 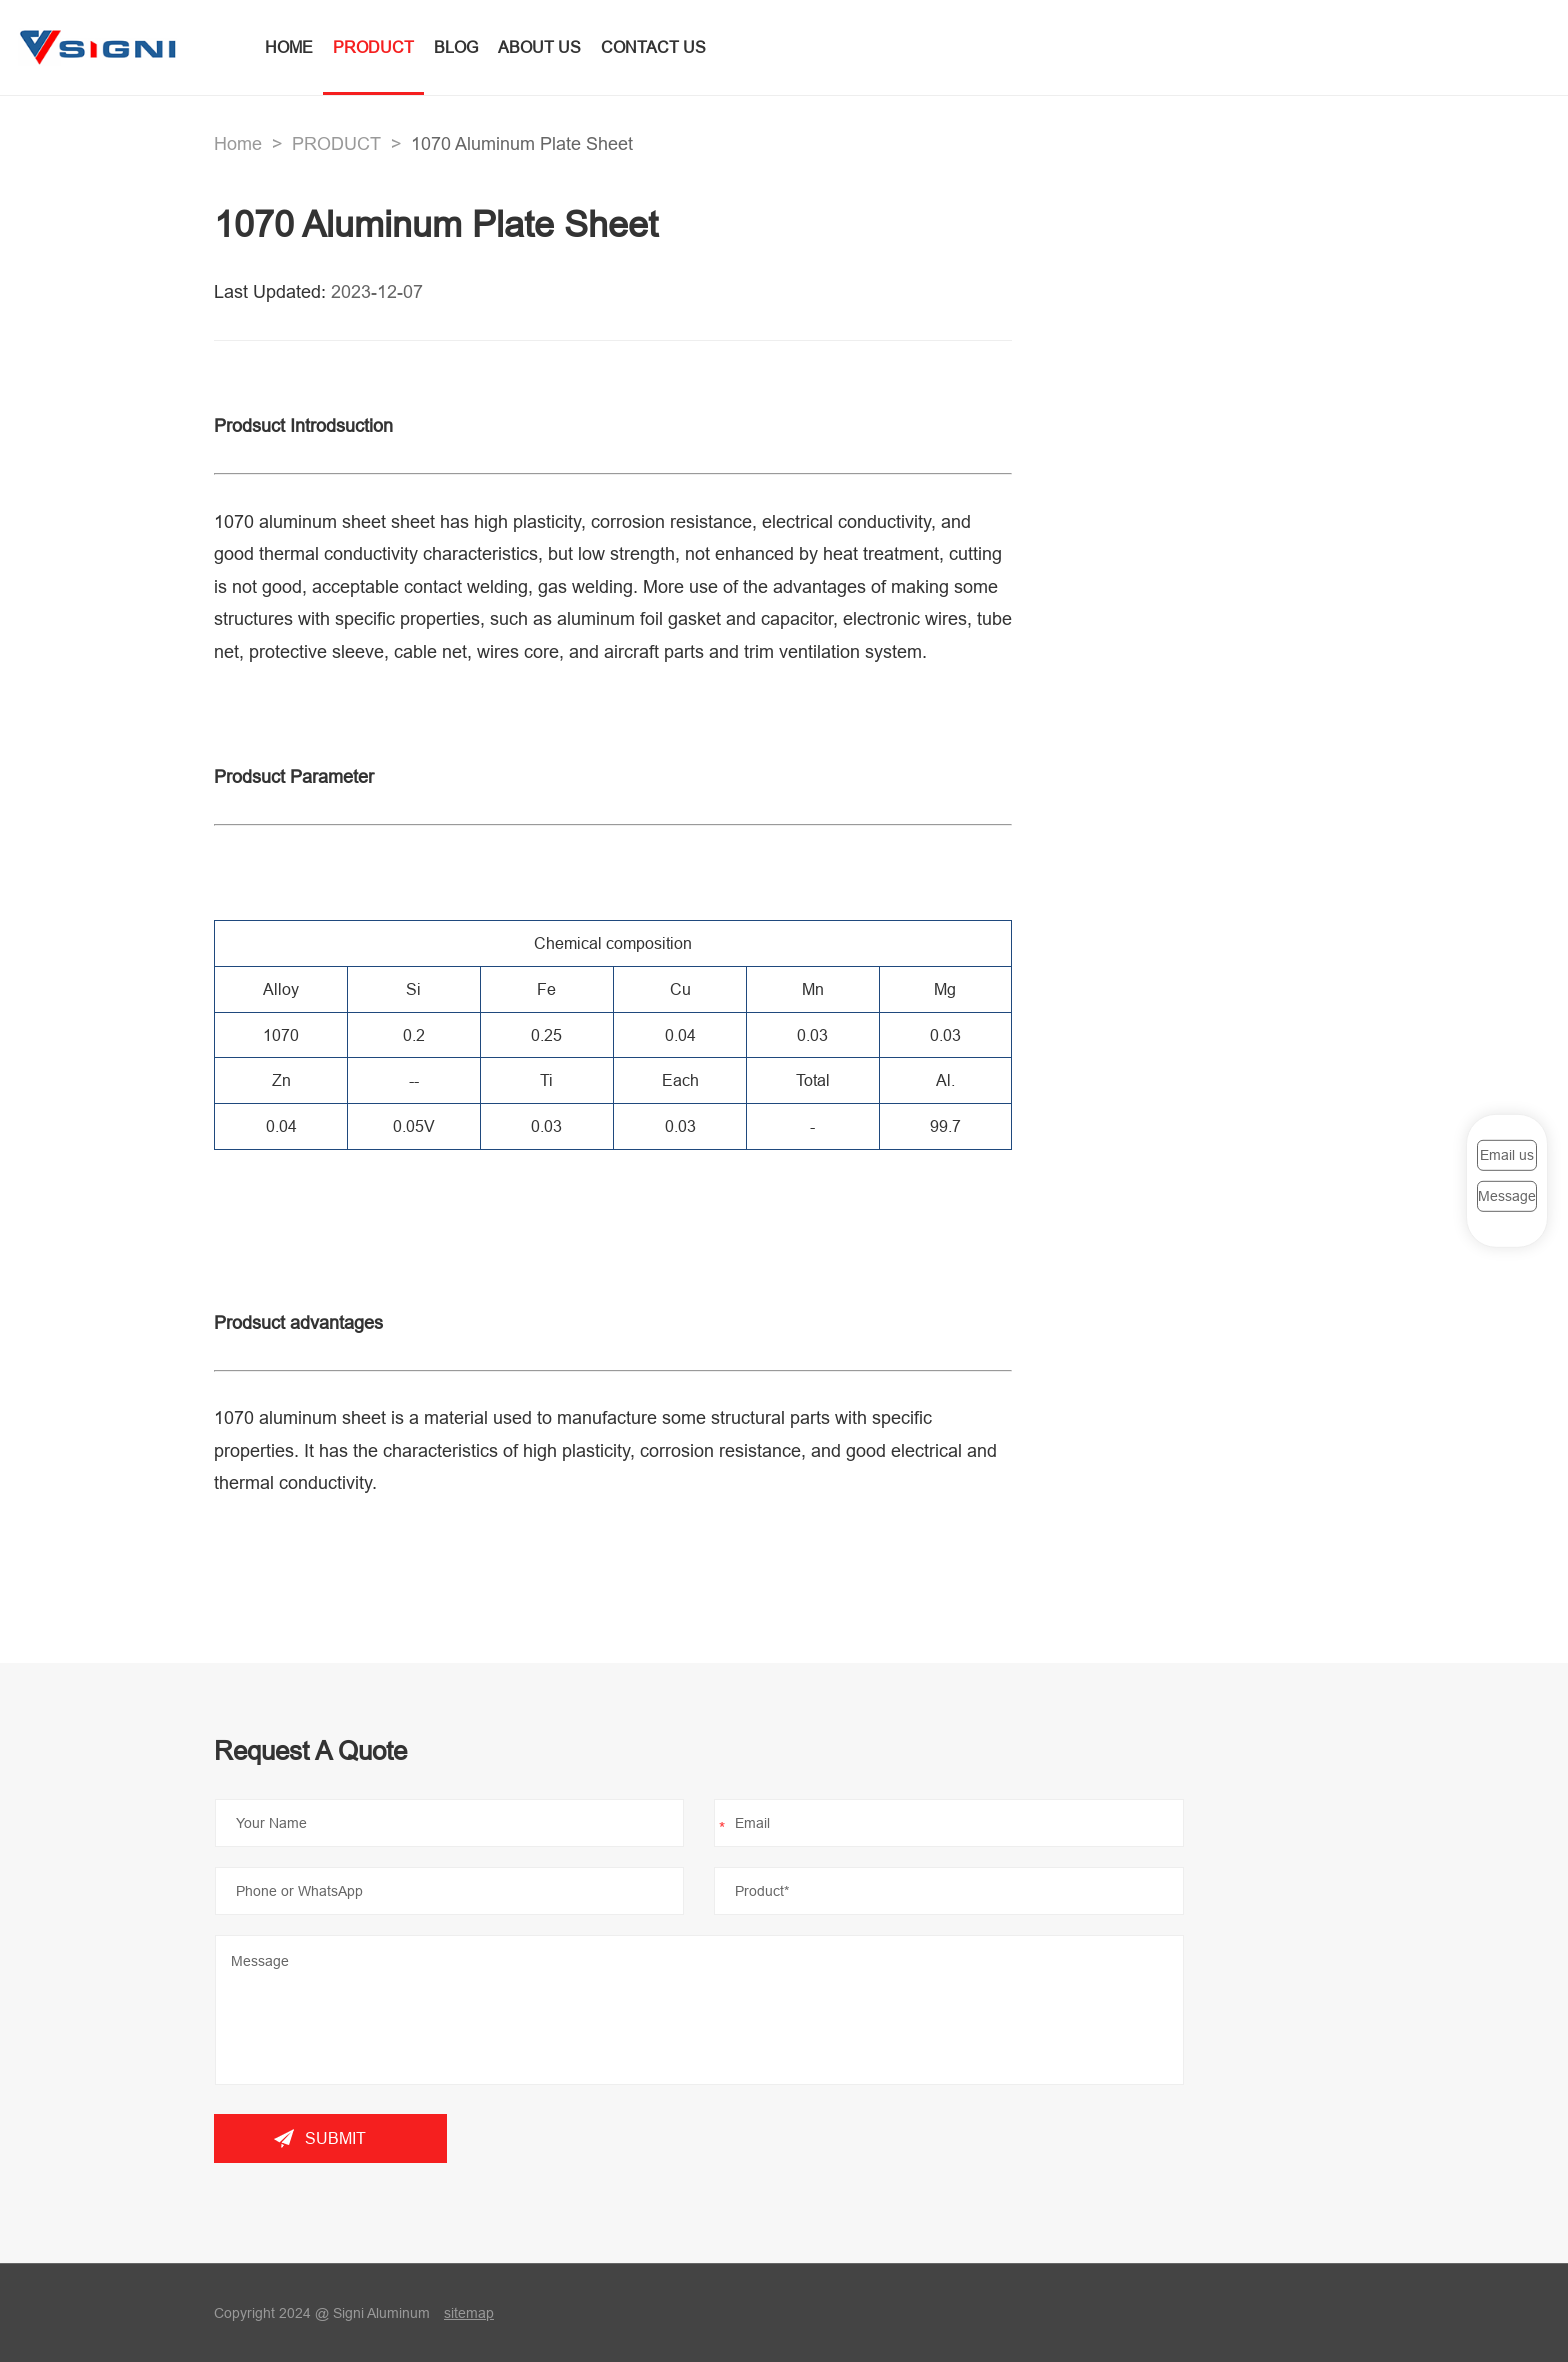 I want to click on ABOUT US, so click(x=539, y=47).